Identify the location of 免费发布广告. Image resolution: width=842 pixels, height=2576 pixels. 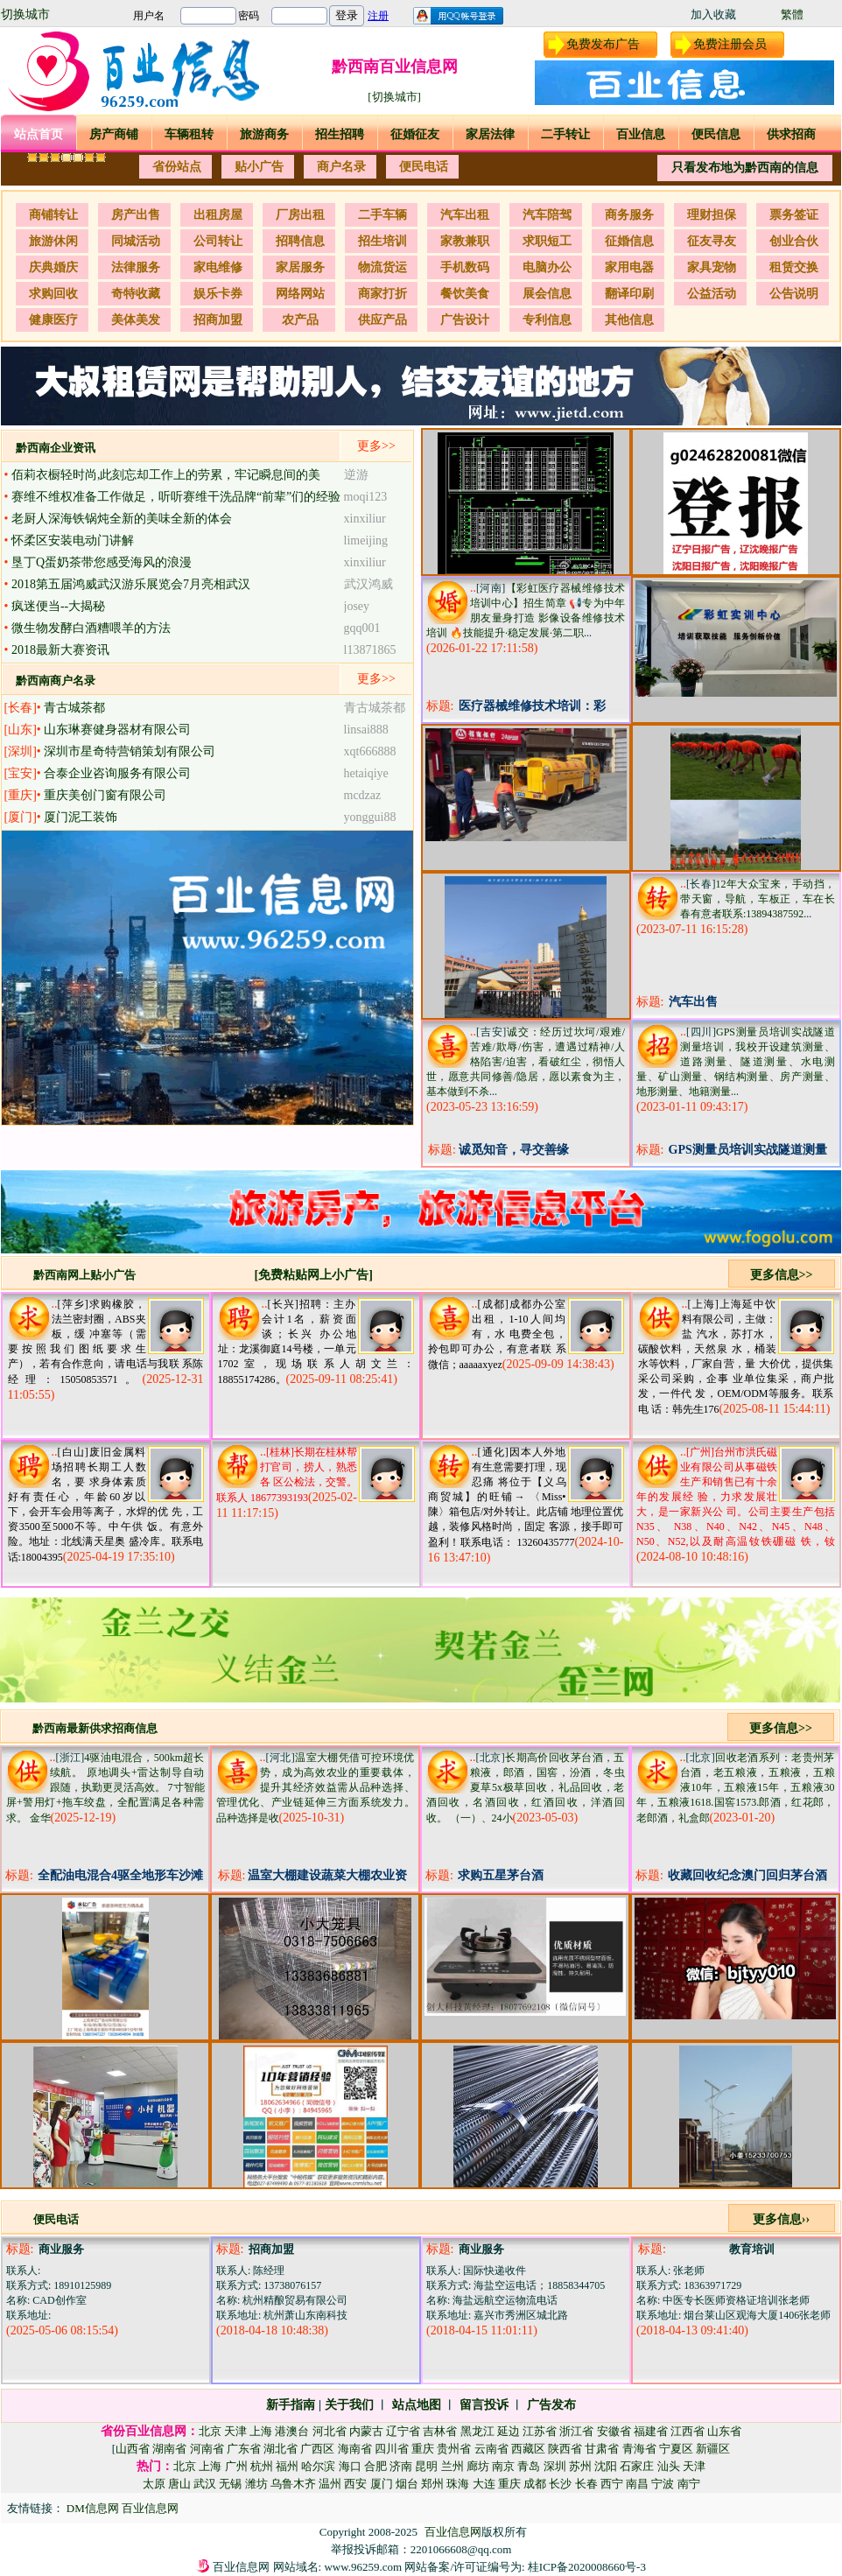
(603, 44).